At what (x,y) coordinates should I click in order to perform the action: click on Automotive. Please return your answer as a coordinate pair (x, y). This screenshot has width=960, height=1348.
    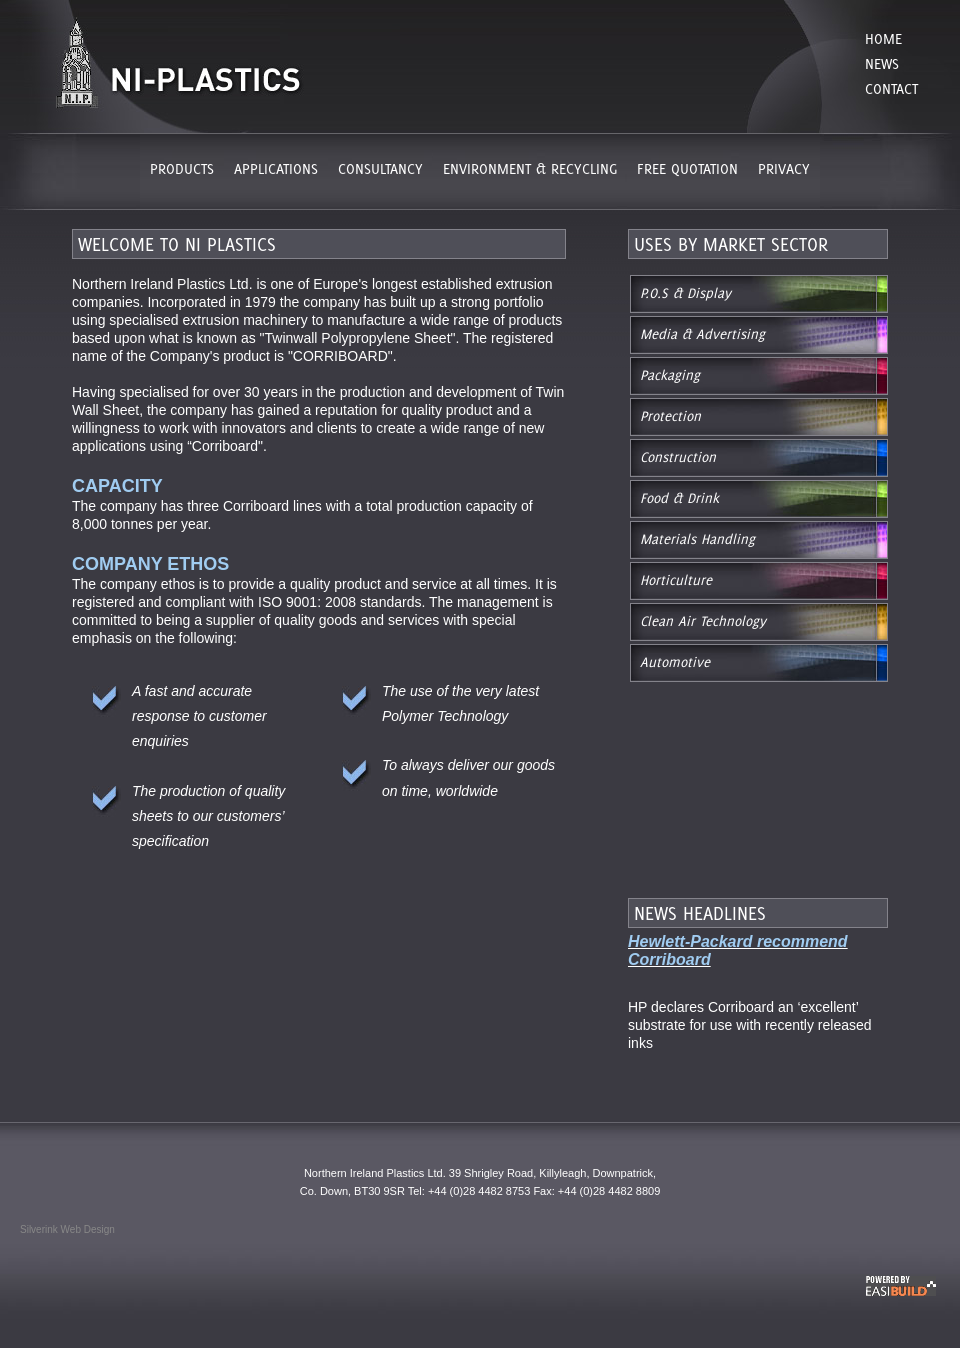
    Looking at the image, I should click on (675, 662).